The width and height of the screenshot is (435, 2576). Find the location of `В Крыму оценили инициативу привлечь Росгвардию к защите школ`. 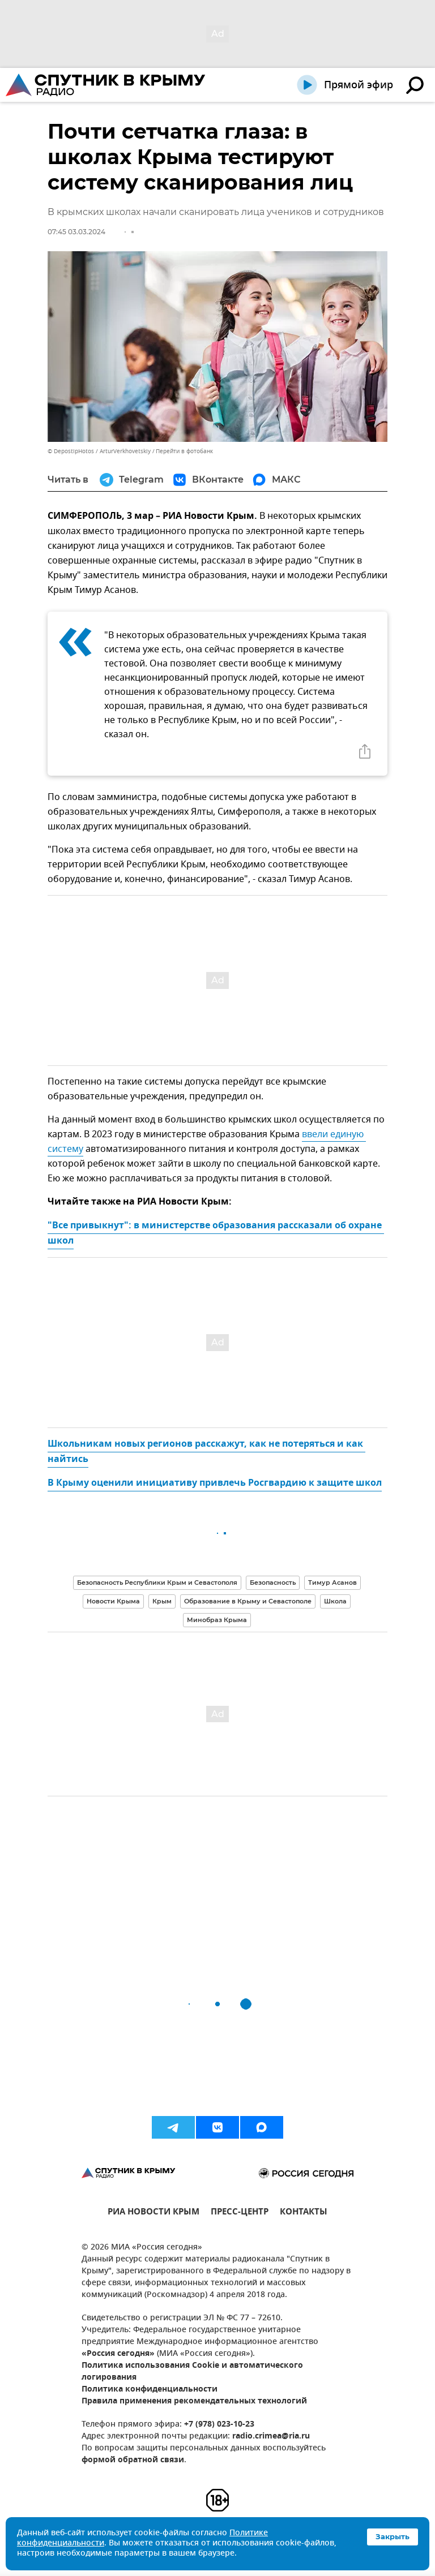

В Крыму оценили инициативу привлечь Росгвардию к защите школ is located at coordinates (215, 1483).